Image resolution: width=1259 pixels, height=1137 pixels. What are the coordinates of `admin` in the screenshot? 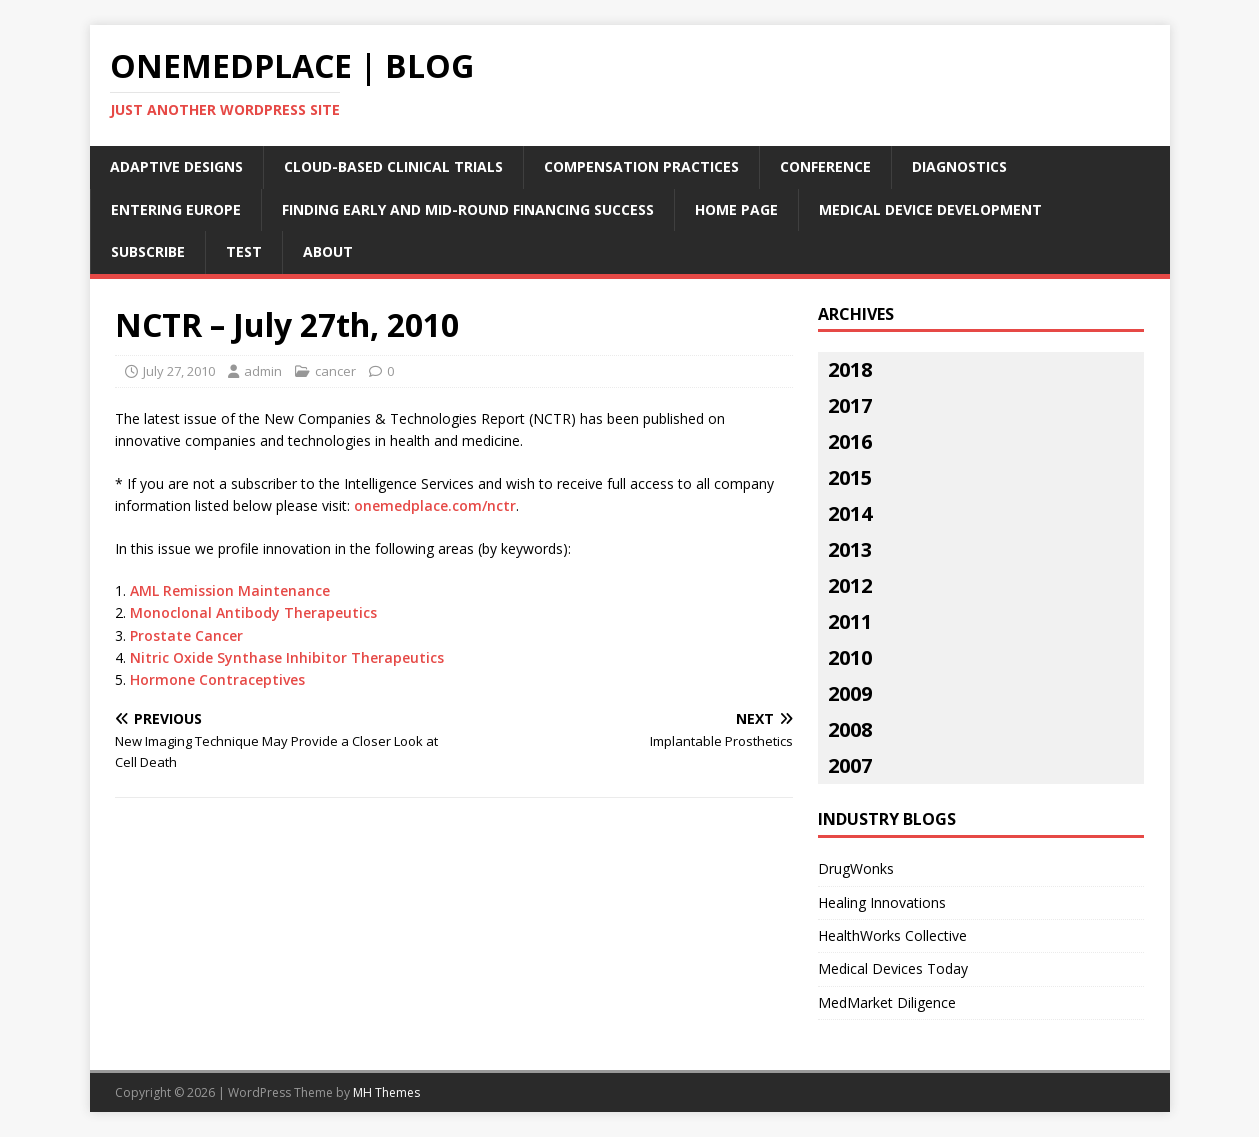 It's located at (263, 371).